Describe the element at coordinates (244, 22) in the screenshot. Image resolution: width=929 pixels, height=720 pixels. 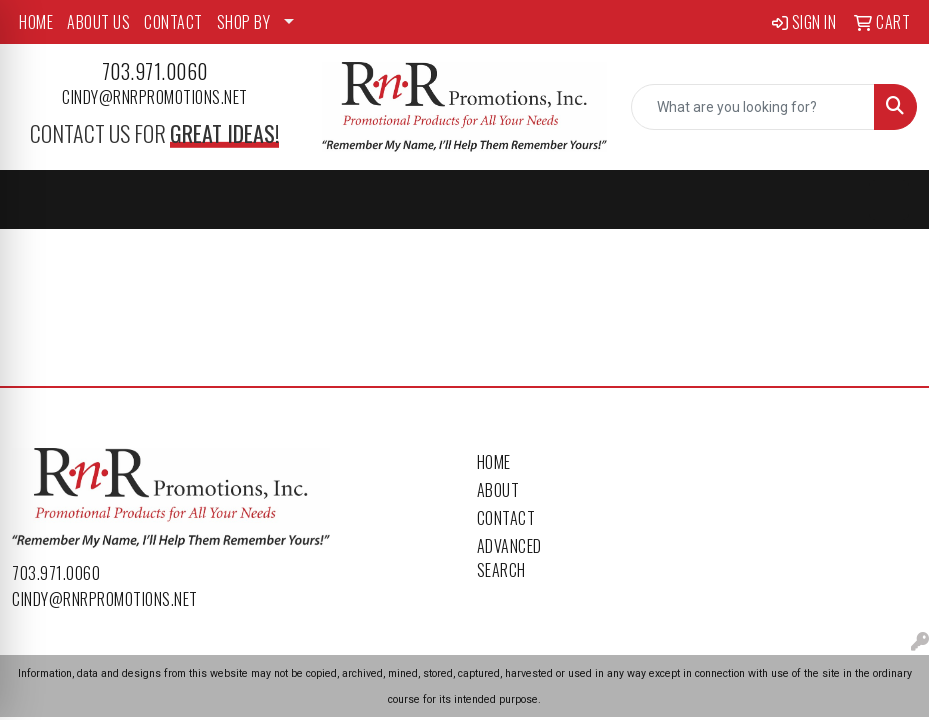
I see `SHOP BY` at that location.